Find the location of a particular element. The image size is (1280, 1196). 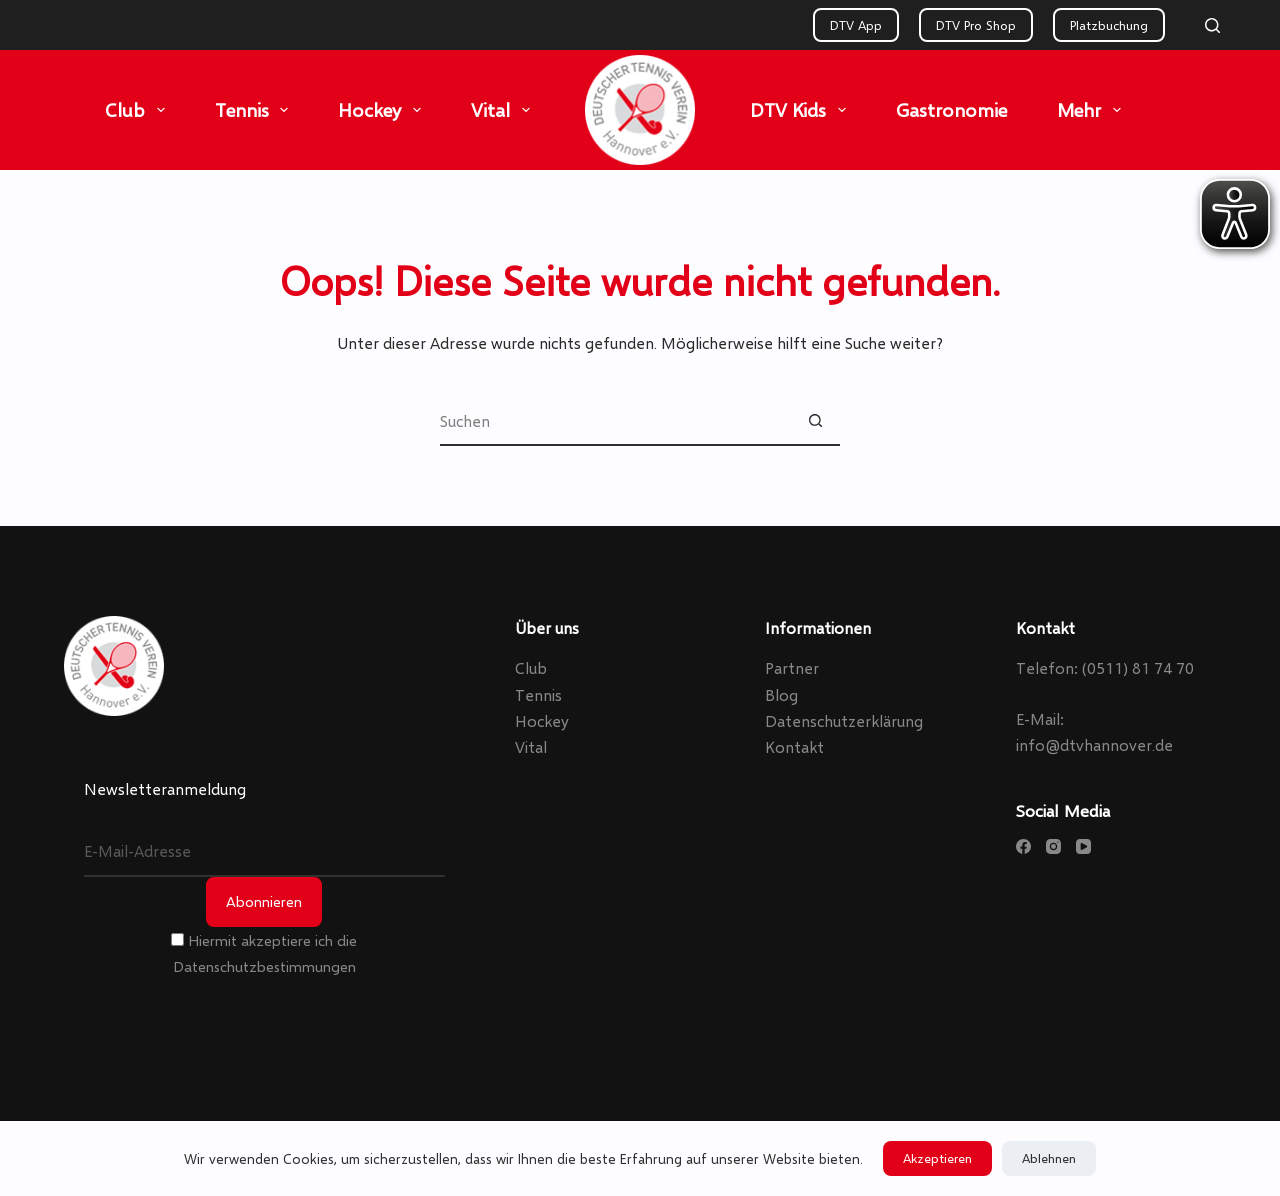

Datenschutzerklärung is located at coordinates (844, 720).